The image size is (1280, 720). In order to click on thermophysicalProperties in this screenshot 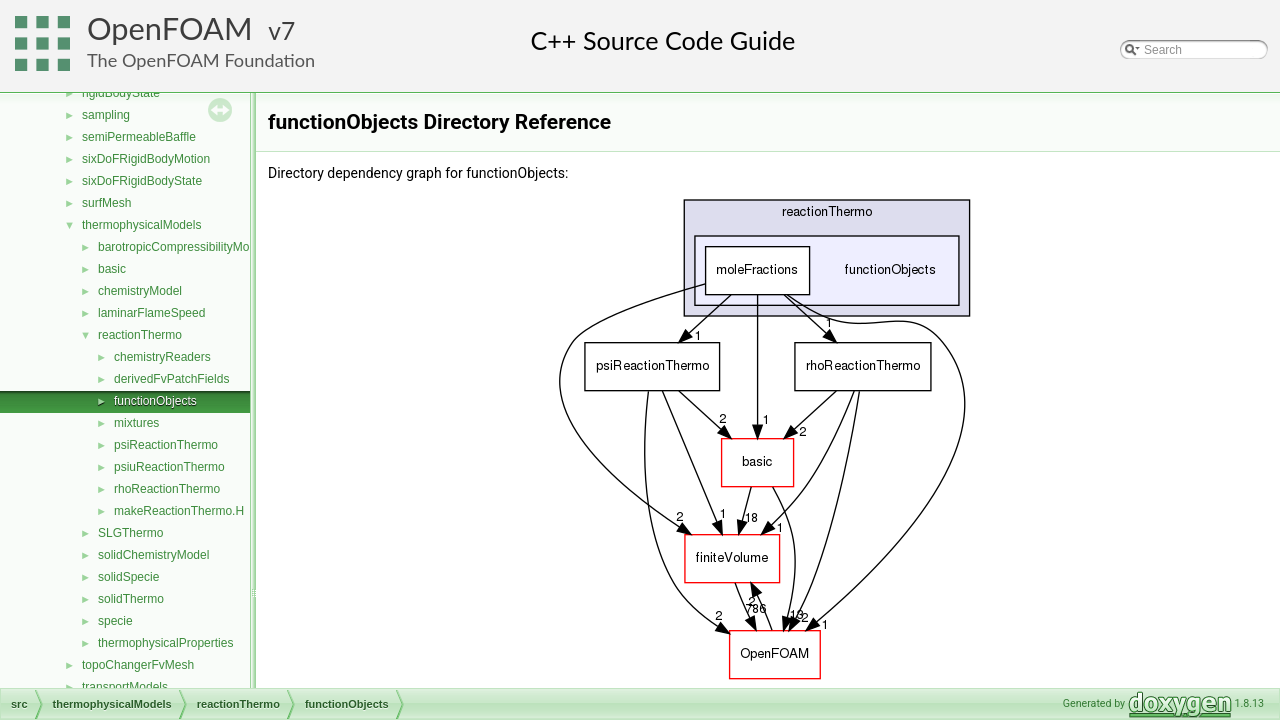, I will do `click(165, 643)`.